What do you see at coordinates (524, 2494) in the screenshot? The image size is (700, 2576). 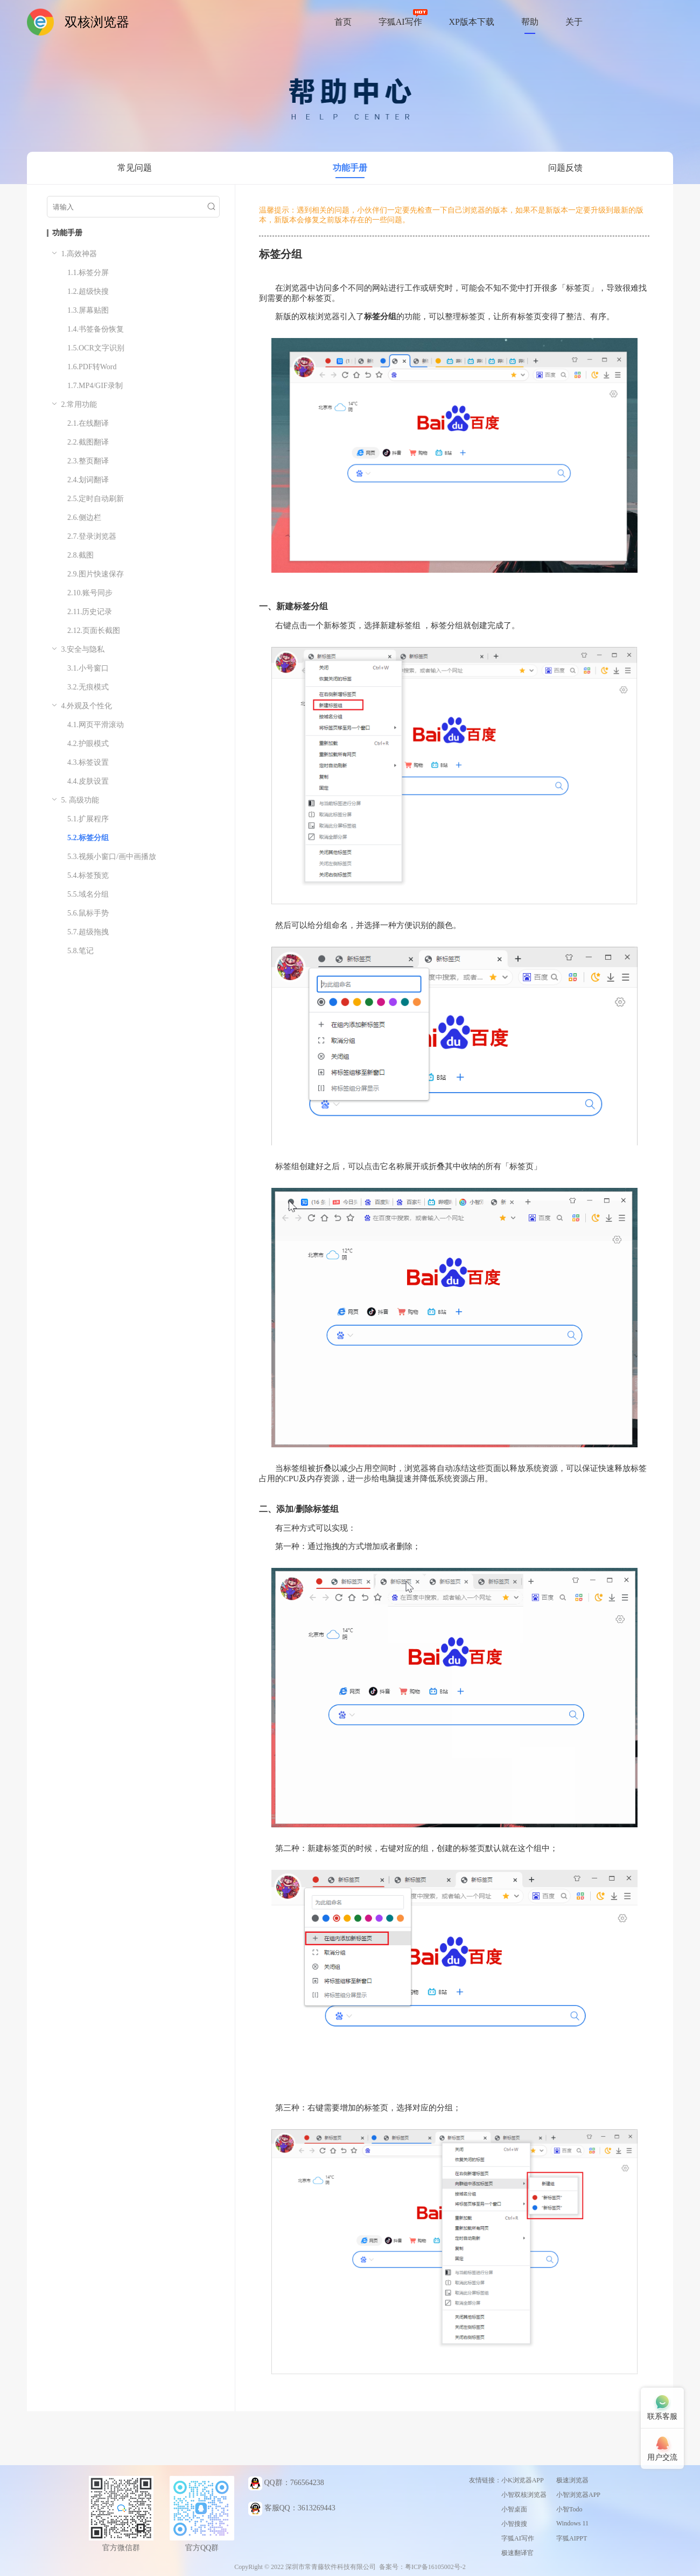 I see `小智双核浏览器` at bounding box center [524, 2494].